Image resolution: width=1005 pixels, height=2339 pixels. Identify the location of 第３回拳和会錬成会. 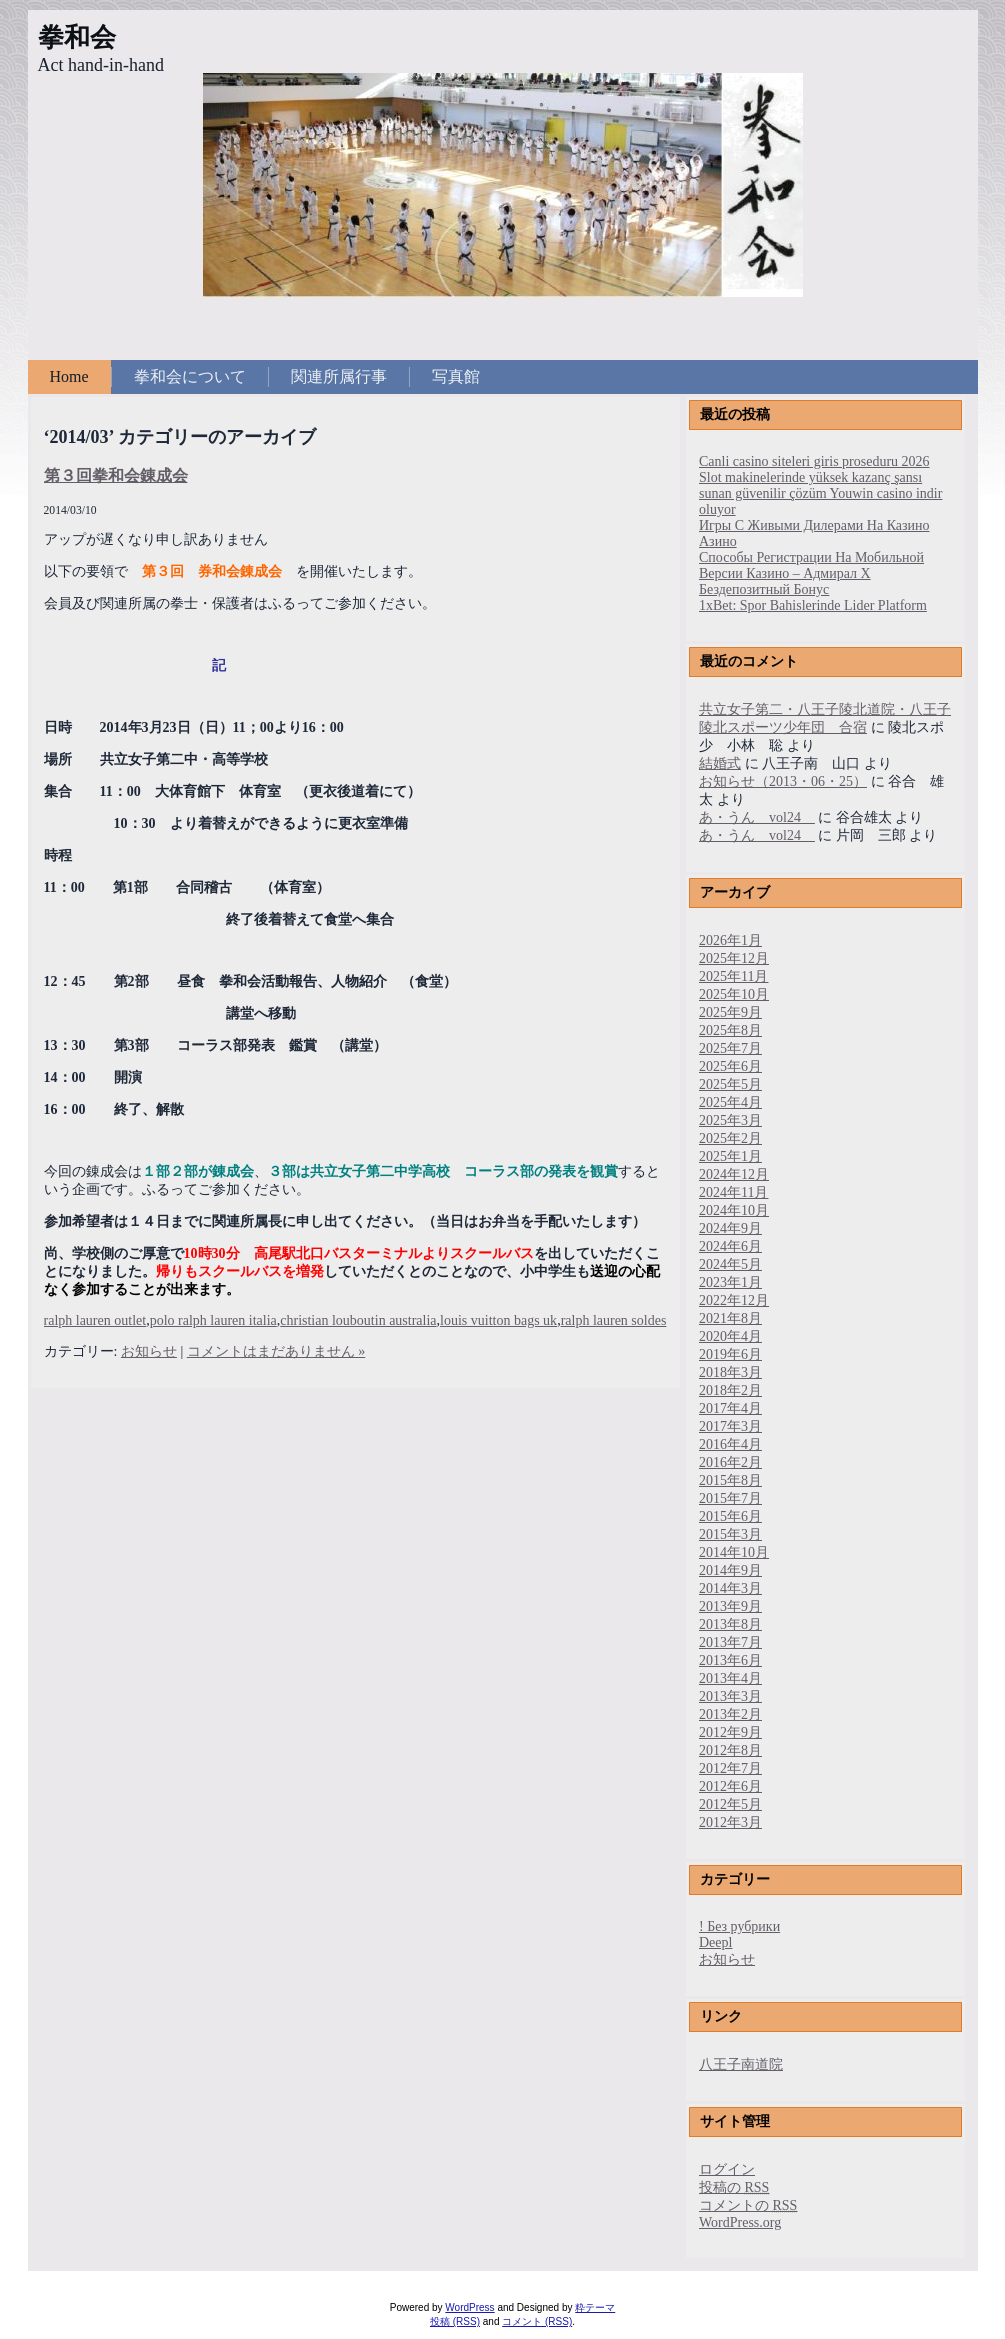
(116, 475).